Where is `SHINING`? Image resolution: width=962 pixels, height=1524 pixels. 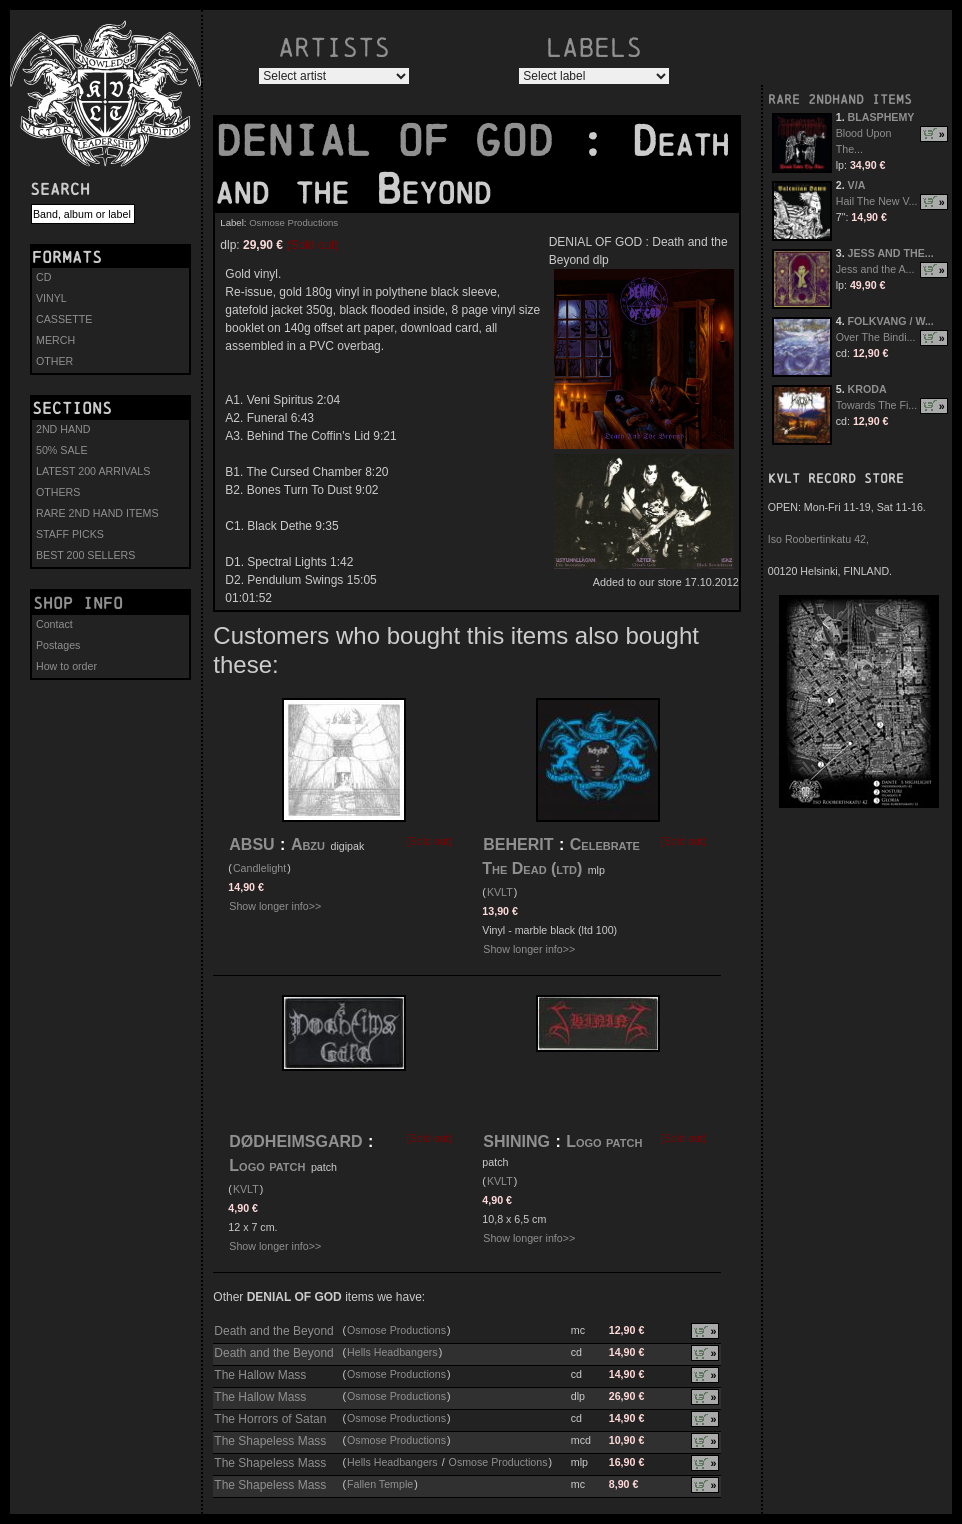 SHINING is located at coordinates (516, 1141).